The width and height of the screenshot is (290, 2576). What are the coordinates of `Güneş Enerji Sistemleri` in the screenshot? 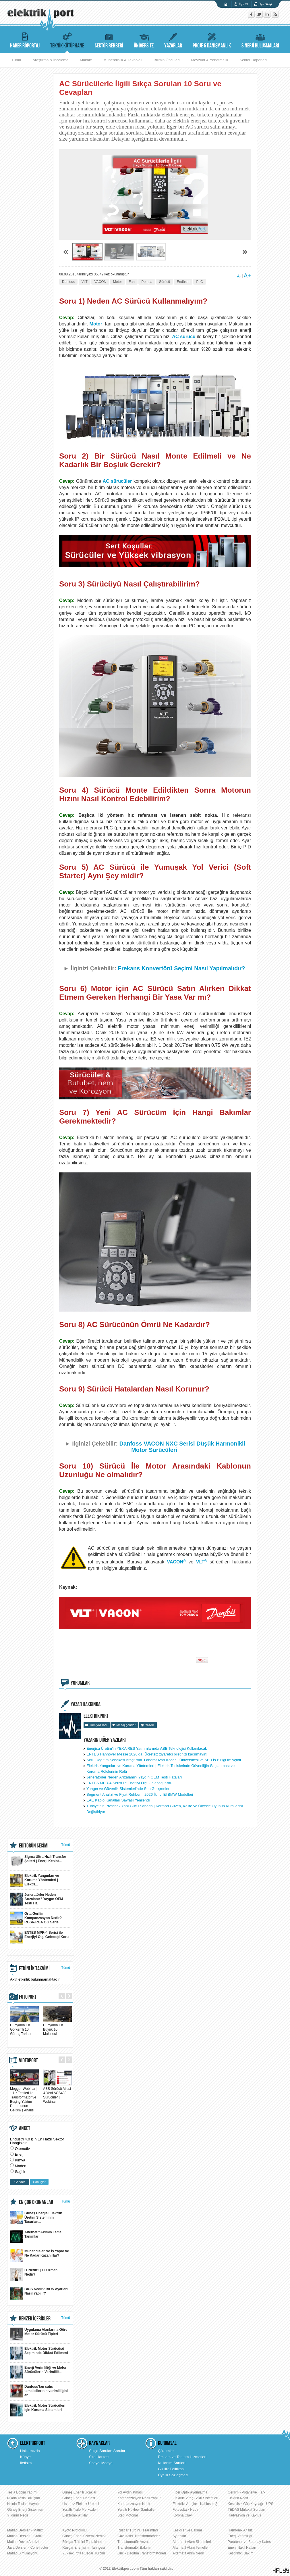 It's located at (25, 2509).